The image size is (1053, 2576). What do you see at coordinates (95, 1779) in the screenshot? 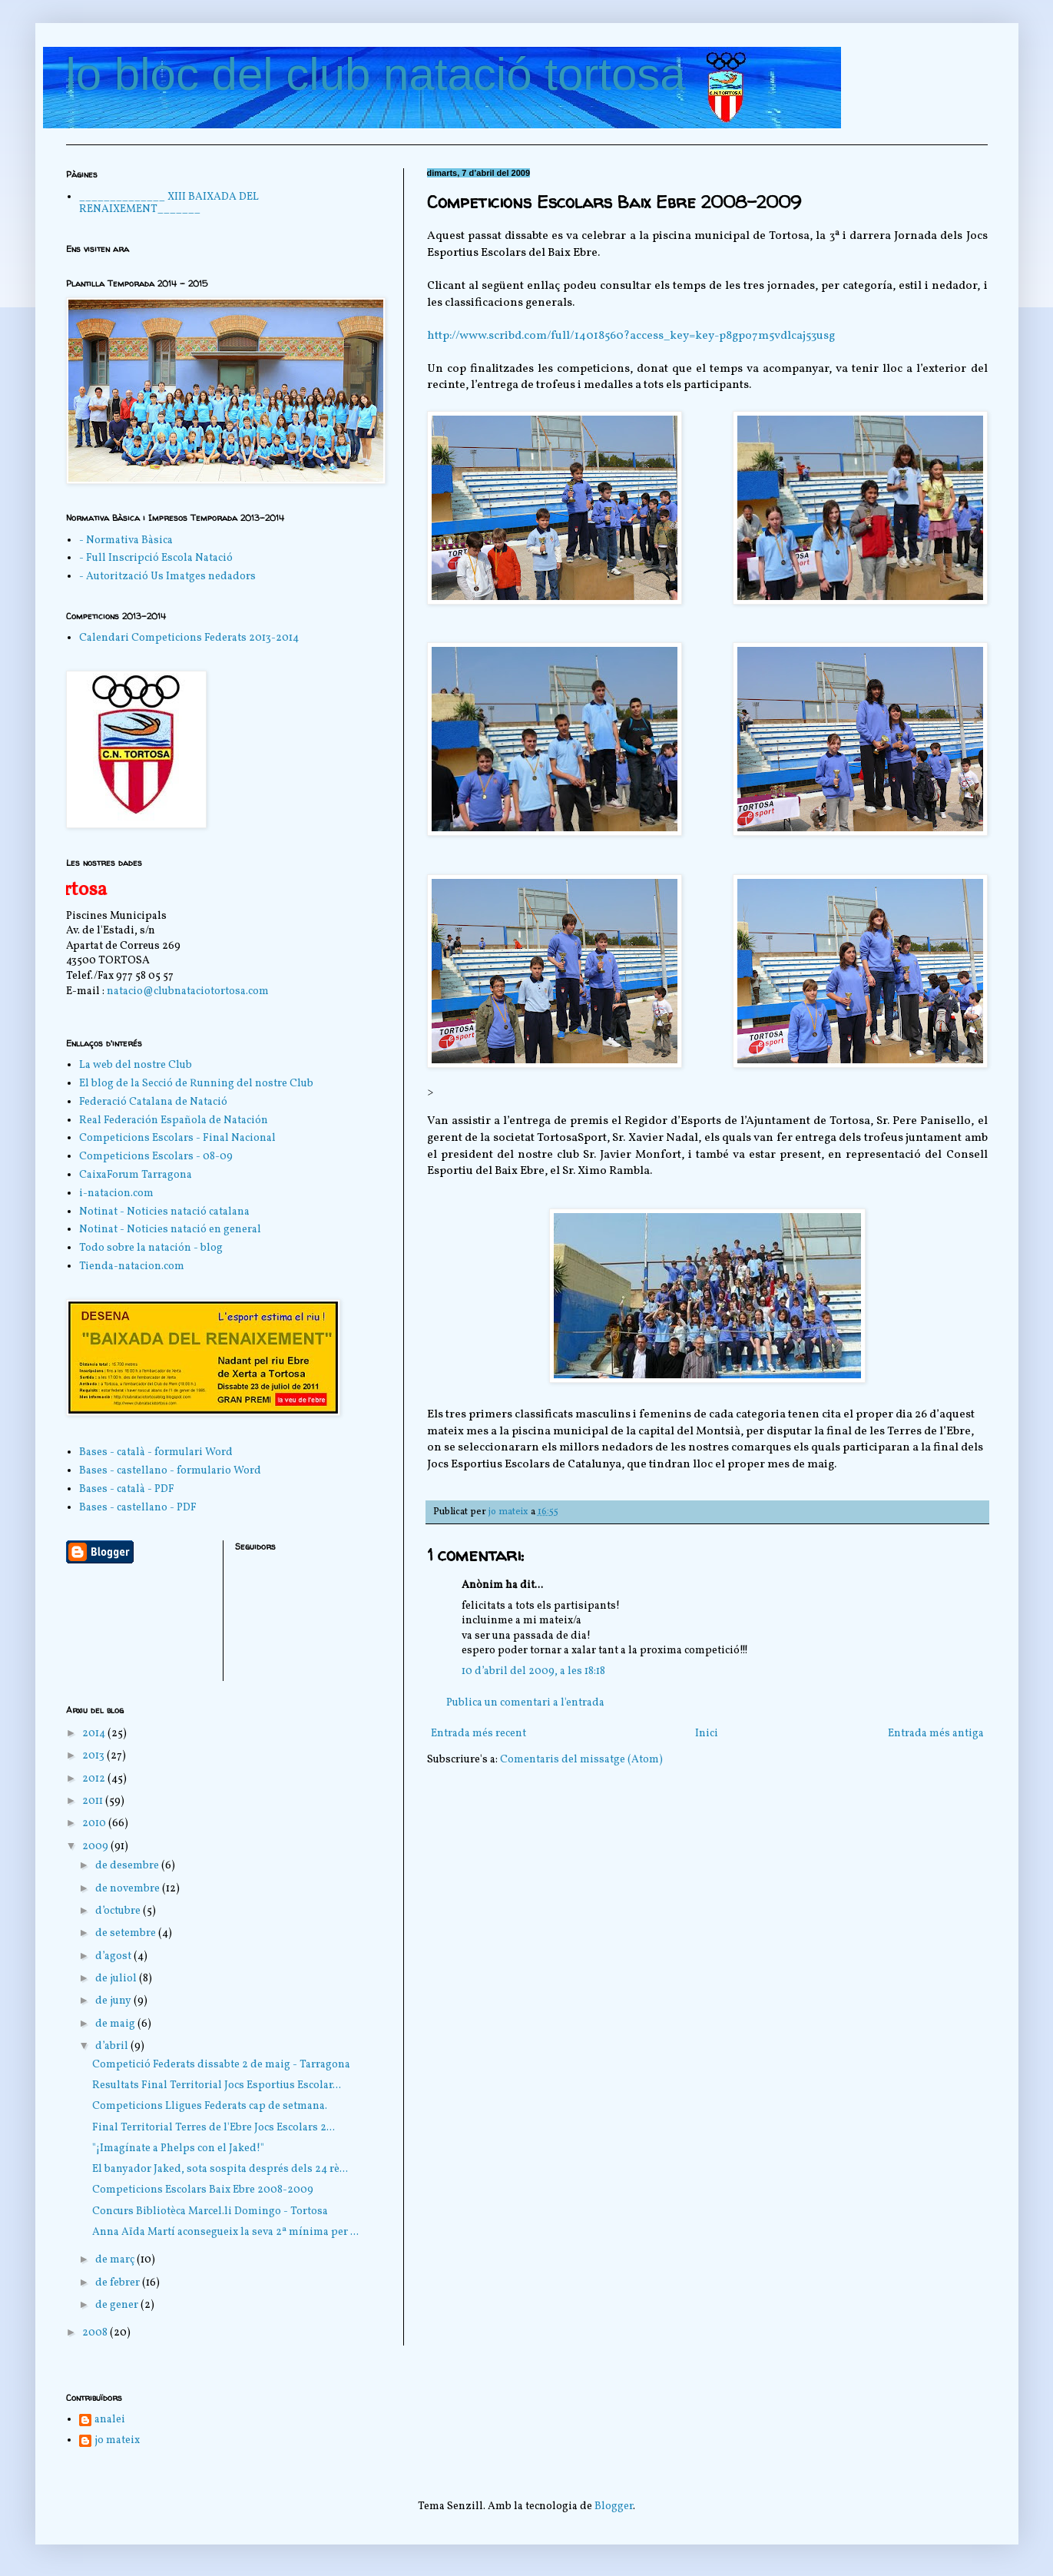
I see `2012` at bounding box center [95, 1779].